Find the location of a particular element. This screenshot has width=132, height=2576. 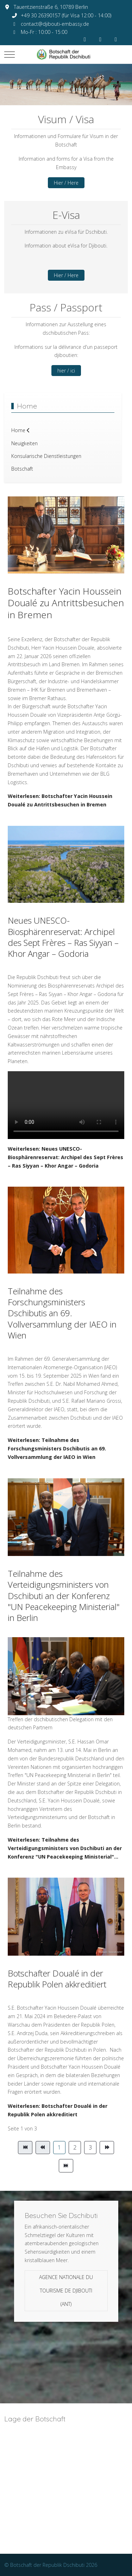

Weiterlesen: Neues UNESCO-Biosphärenreservat: Archipel des Sept Frères – Ras Siyyan – Khor Angar – Godoria is located at coordinates (65, 1157).